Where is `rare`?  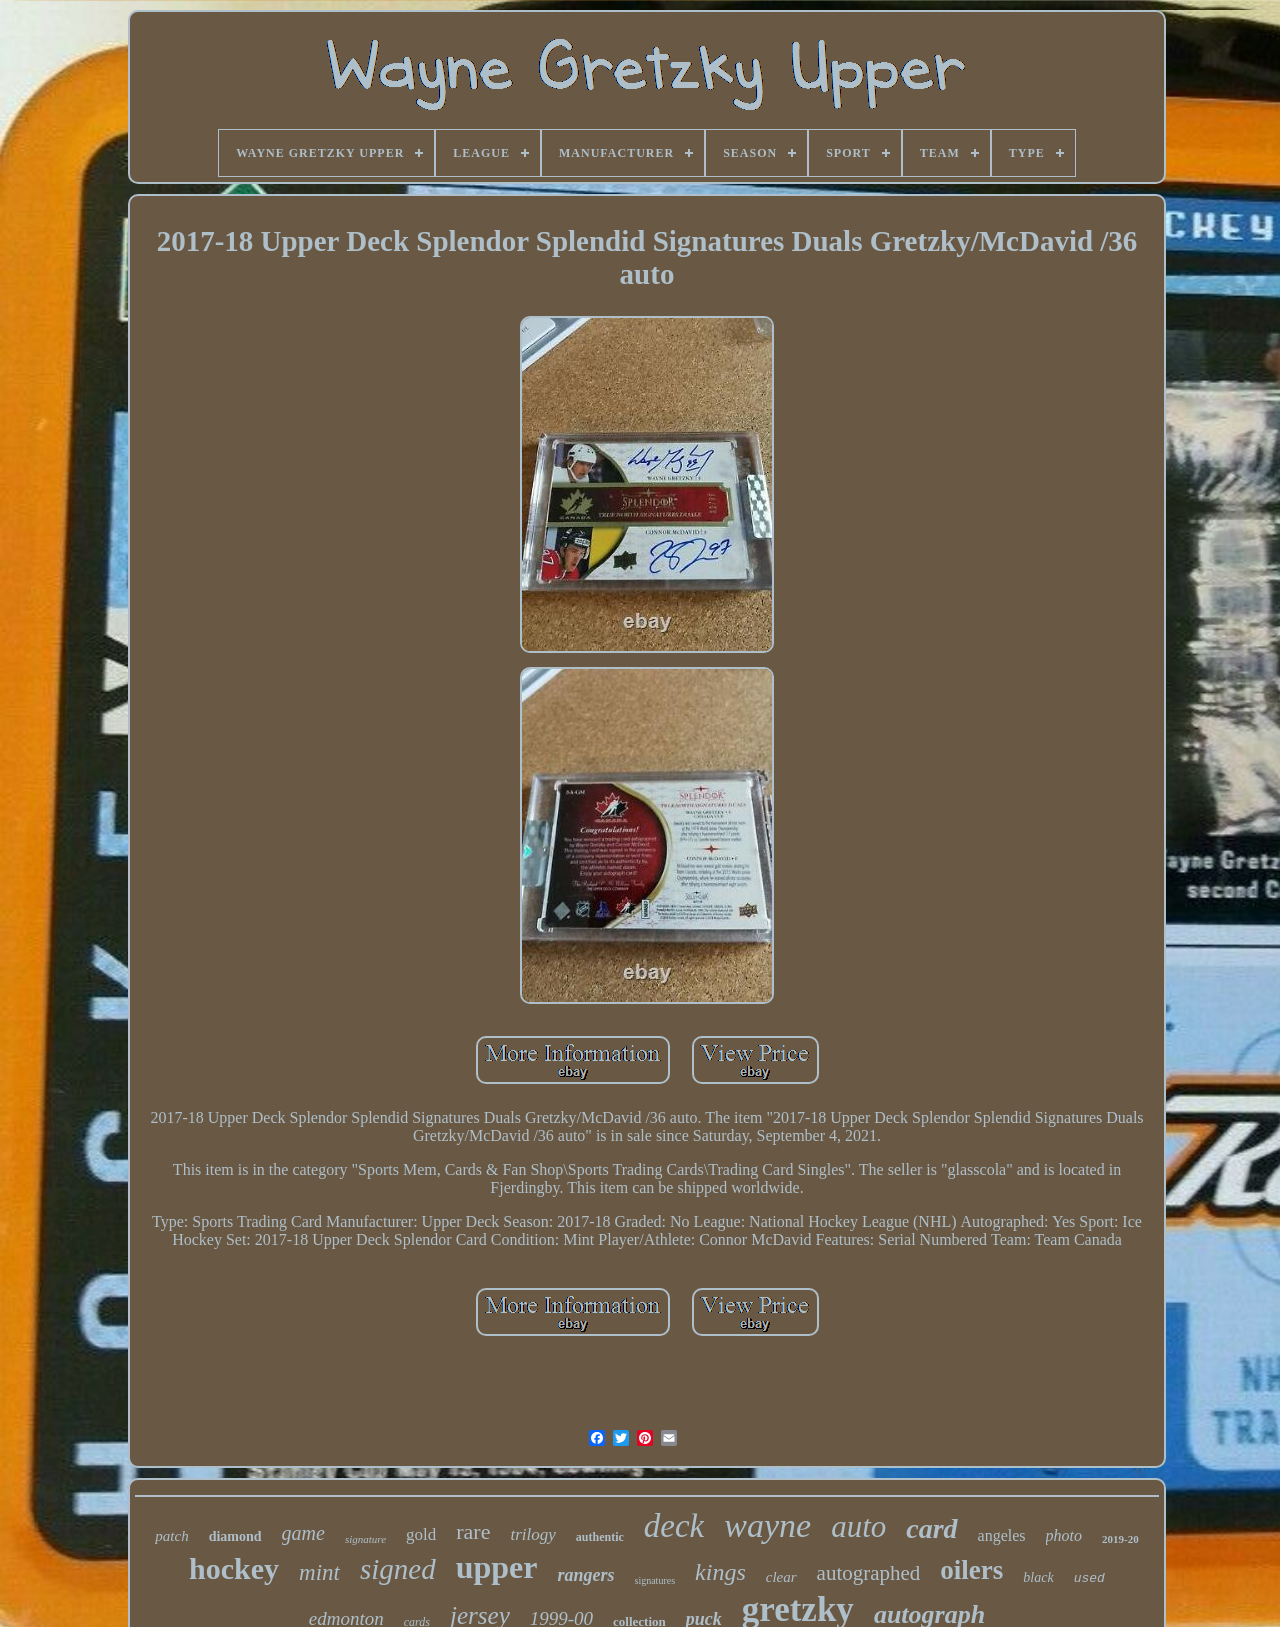 rare is located at coordinates (473, 1531).